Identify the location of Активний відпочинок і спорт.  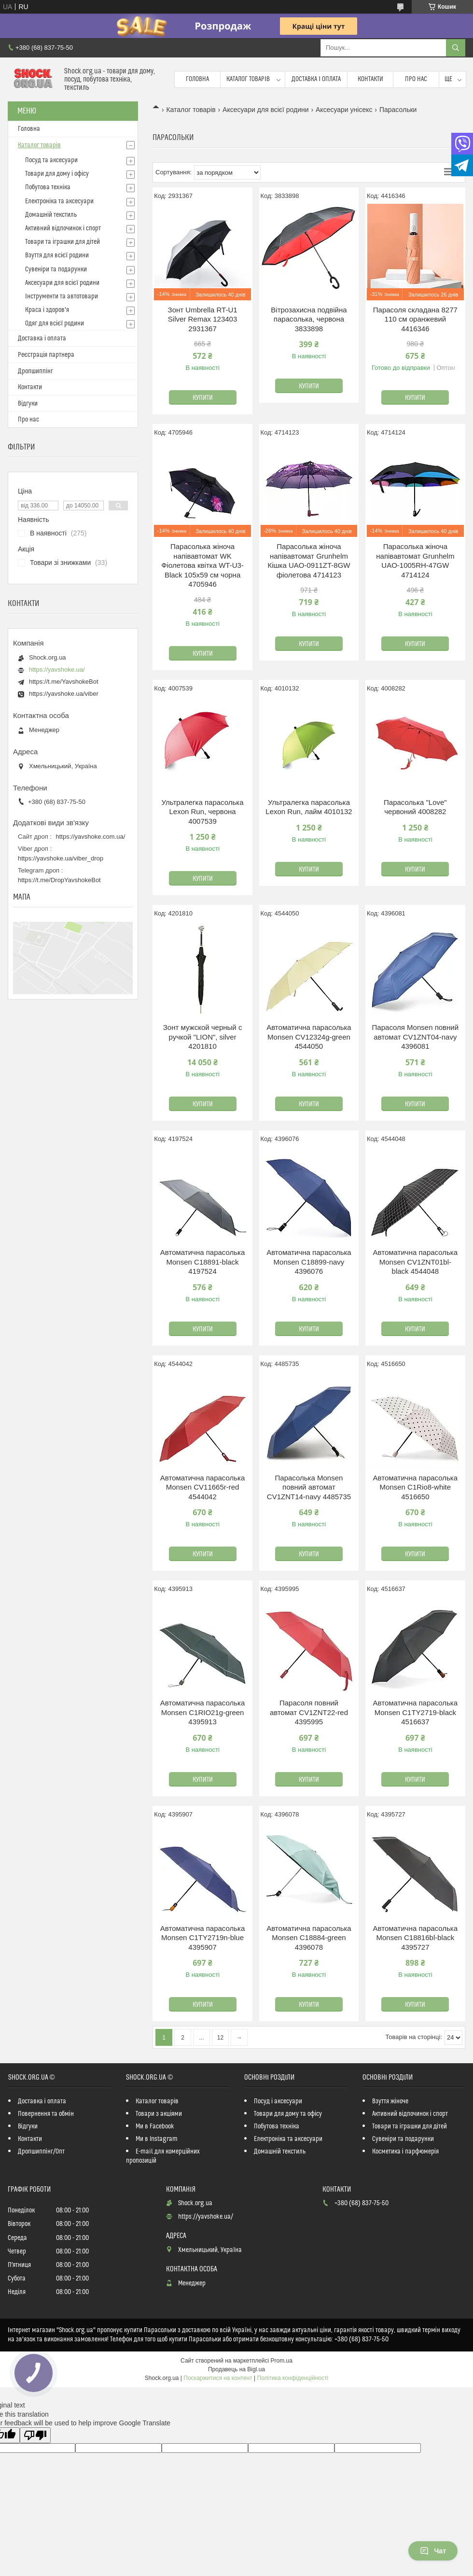
(63, 228).